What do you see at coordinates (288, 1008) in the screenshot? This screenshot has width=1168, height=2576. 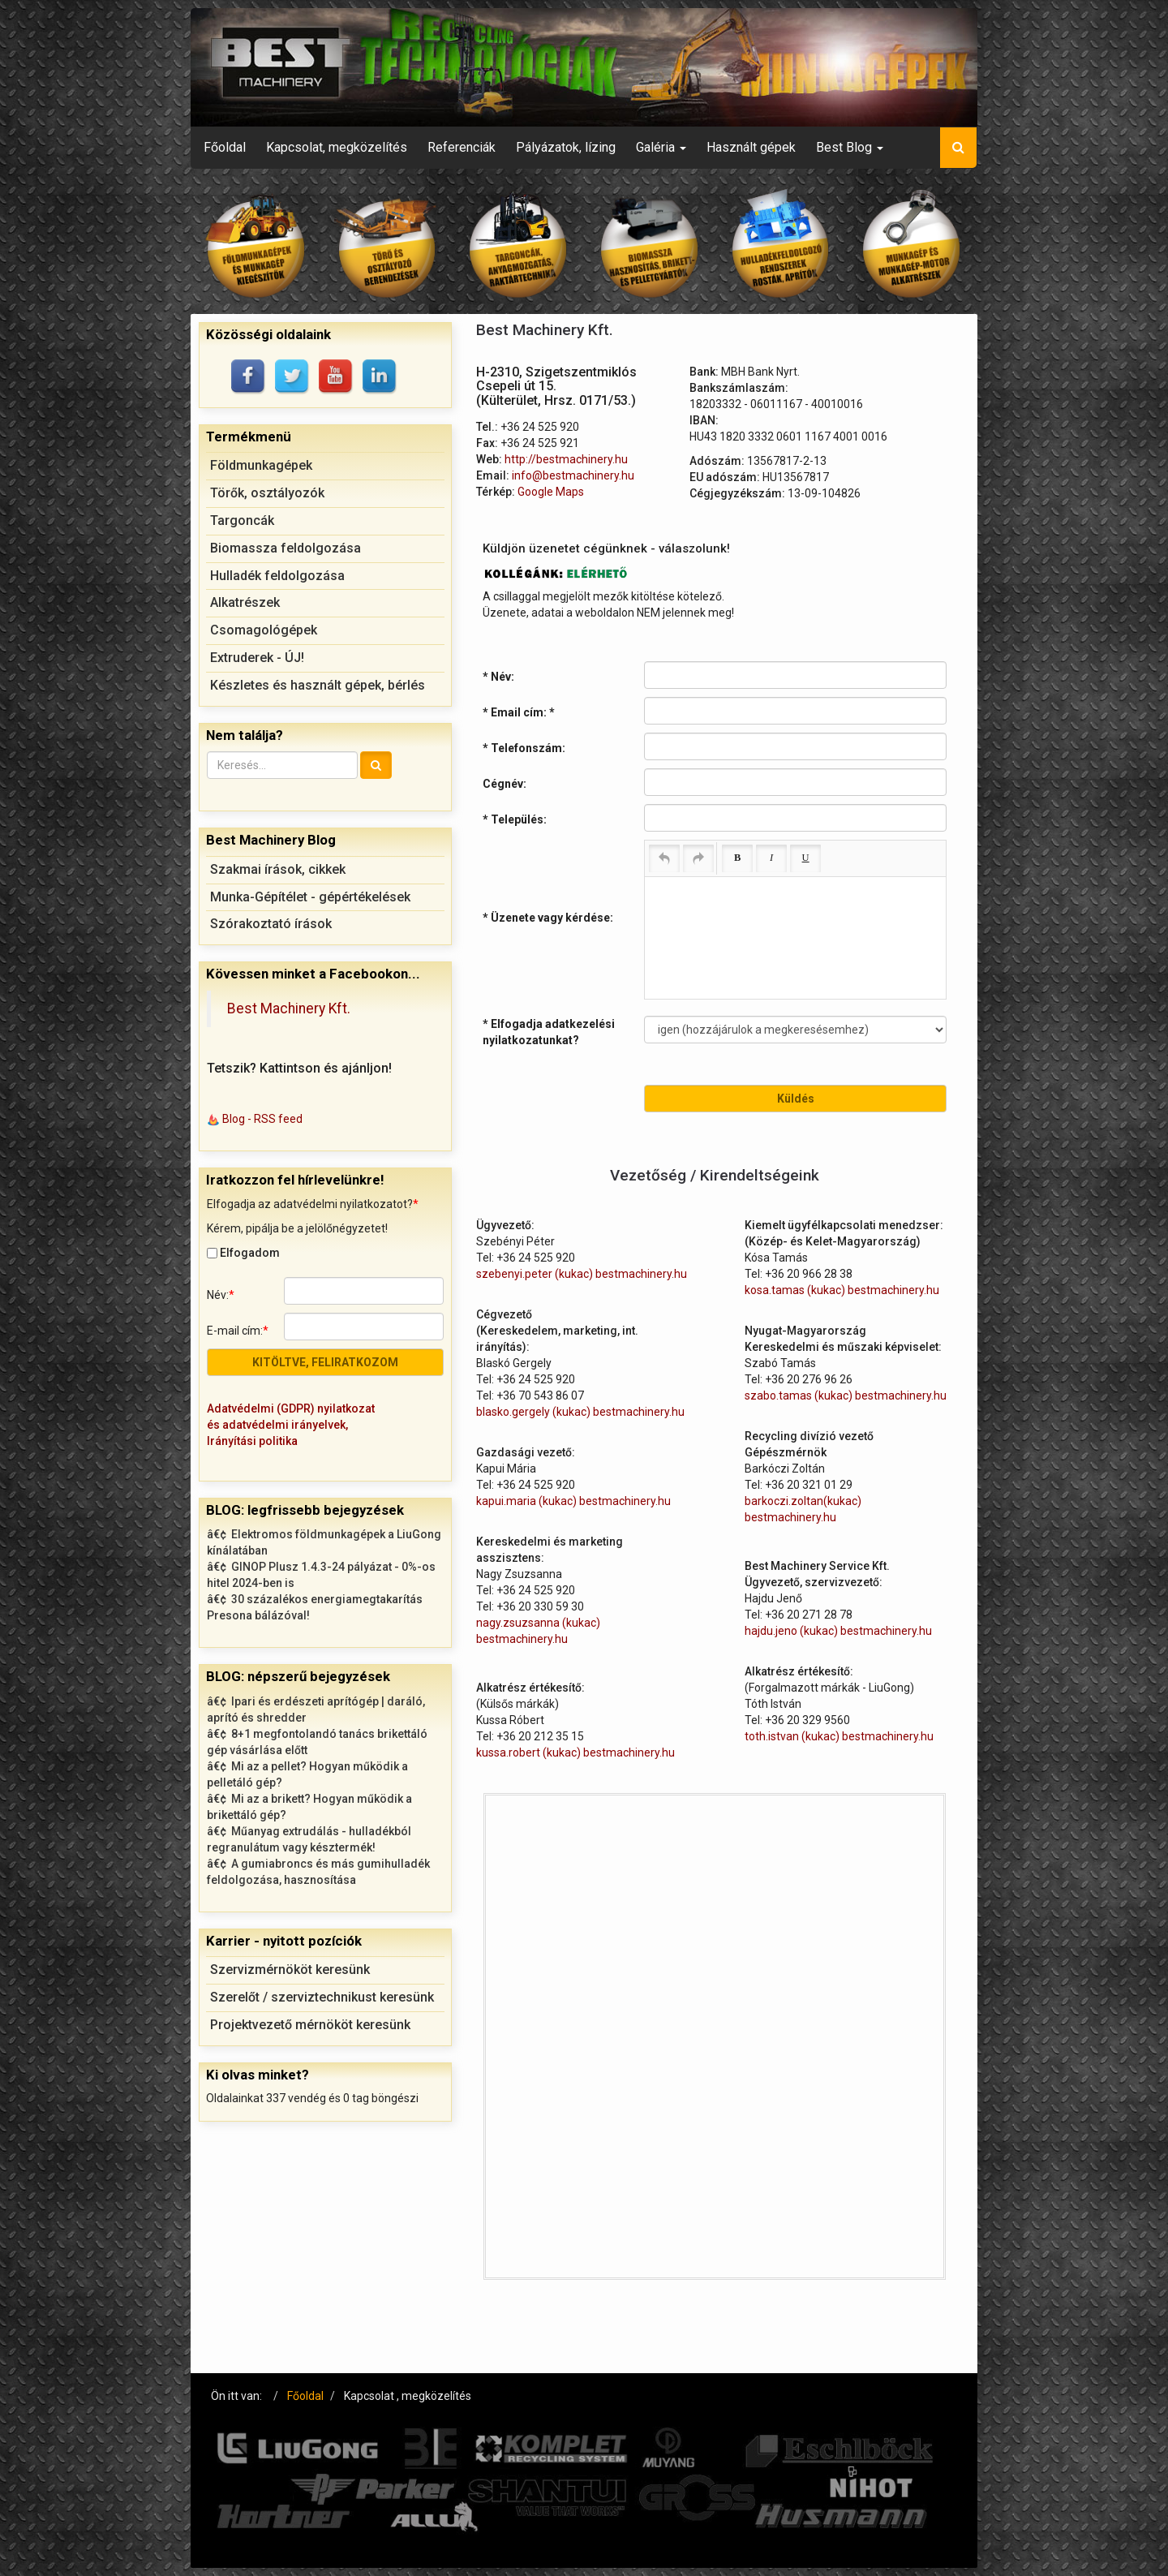 I see `Best Machinery Kft.` at bounding box center [288, 1008].